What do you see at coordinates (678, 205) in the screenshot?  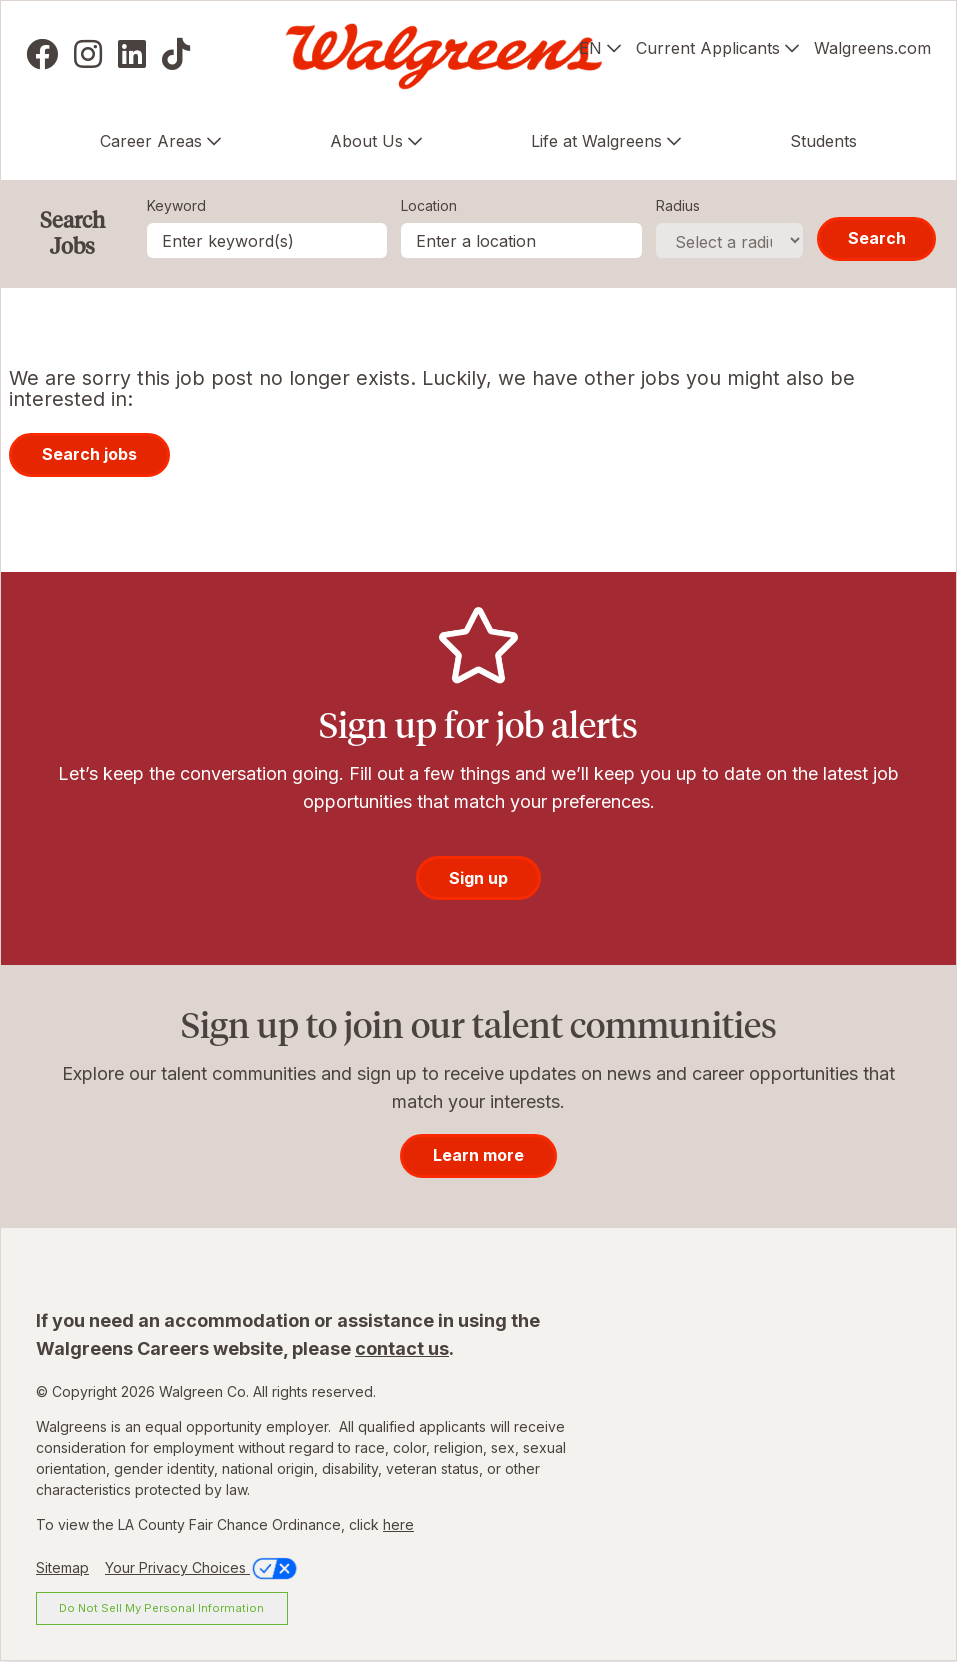 I see `Radius` at bounding box center [678, 205].